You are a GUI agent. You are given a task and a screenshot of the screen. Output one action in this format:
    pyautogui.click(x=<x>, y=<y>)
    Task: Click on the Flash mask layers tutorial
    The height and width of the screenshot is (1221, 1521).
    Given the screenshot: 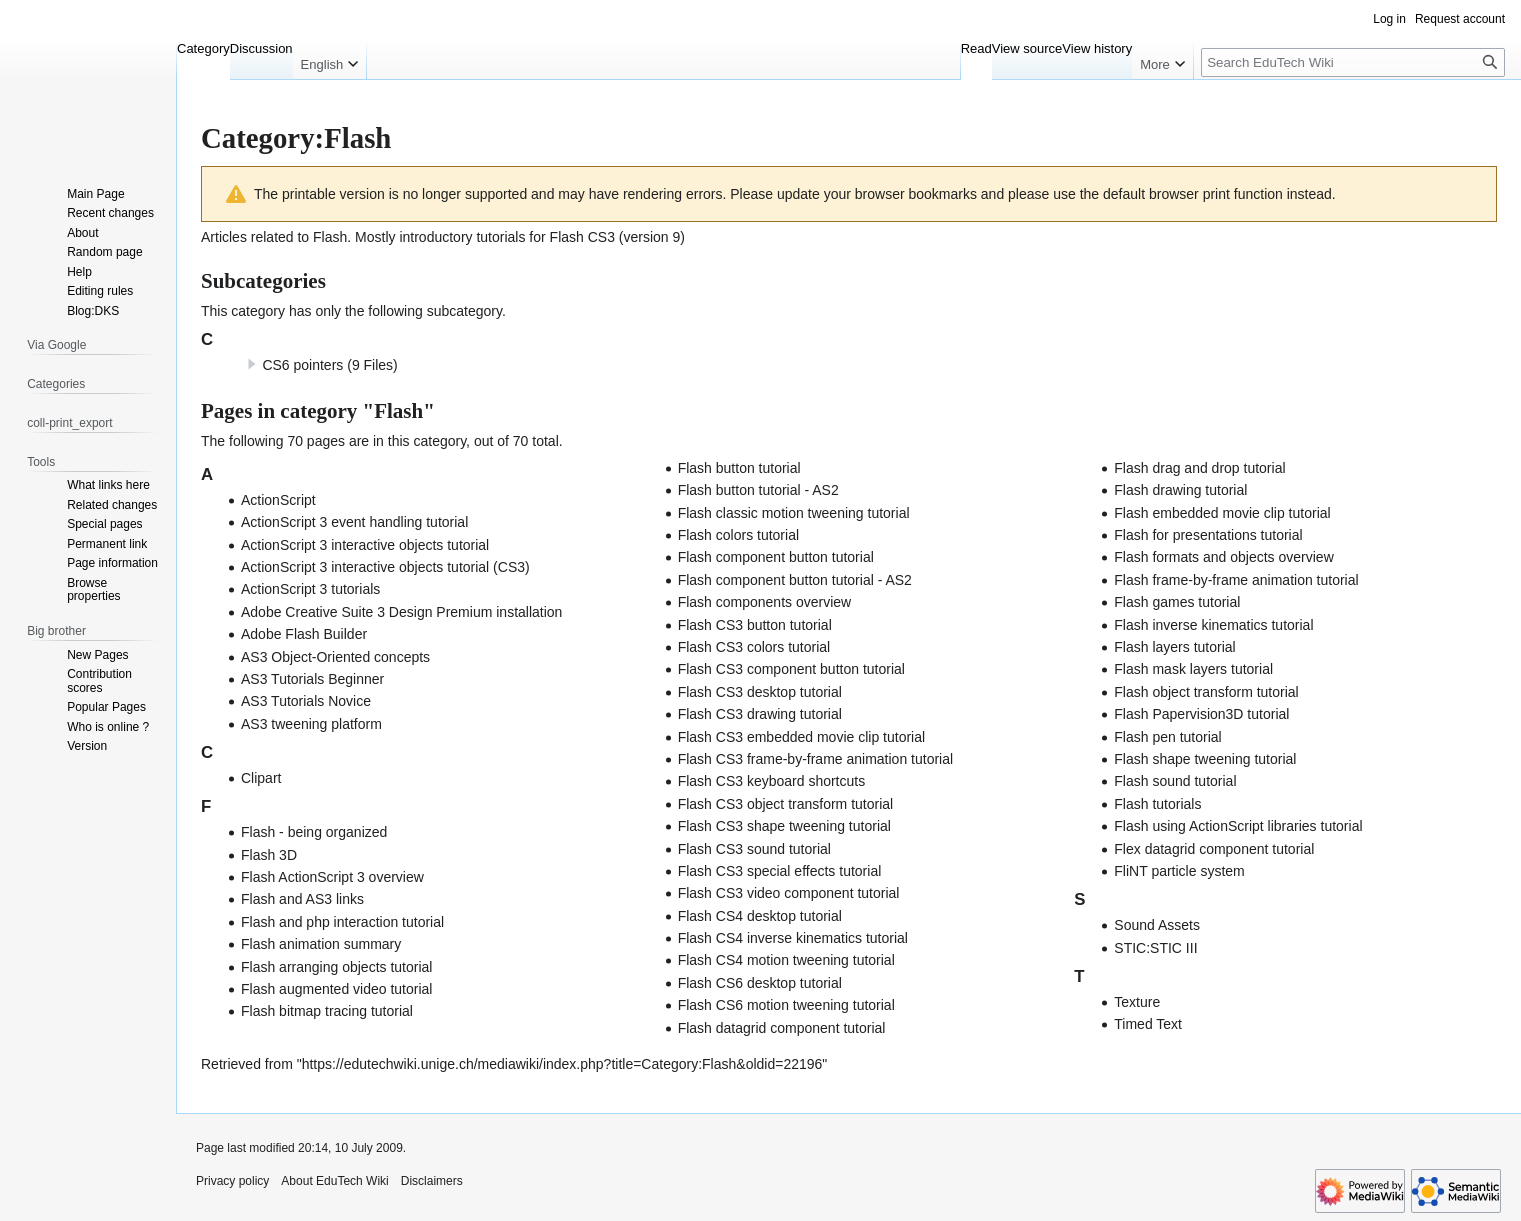 What is the action you would take?
    pyautogui.click(x=1193, y=669)
    